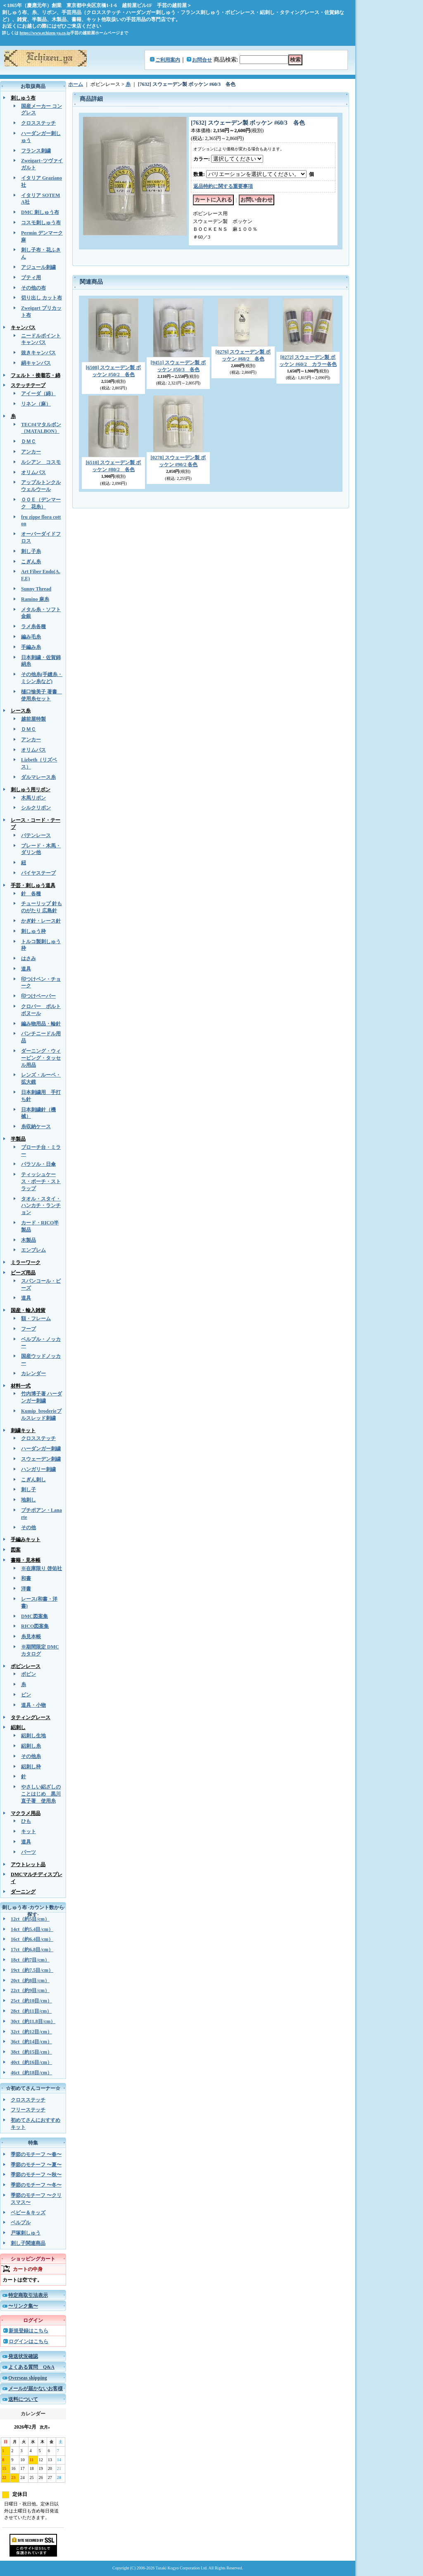 This screenshot has width=423, height=2576. Describe the element at coordinates (33, 931) in the screenshot. I see `刺しゅう枠` at that location.